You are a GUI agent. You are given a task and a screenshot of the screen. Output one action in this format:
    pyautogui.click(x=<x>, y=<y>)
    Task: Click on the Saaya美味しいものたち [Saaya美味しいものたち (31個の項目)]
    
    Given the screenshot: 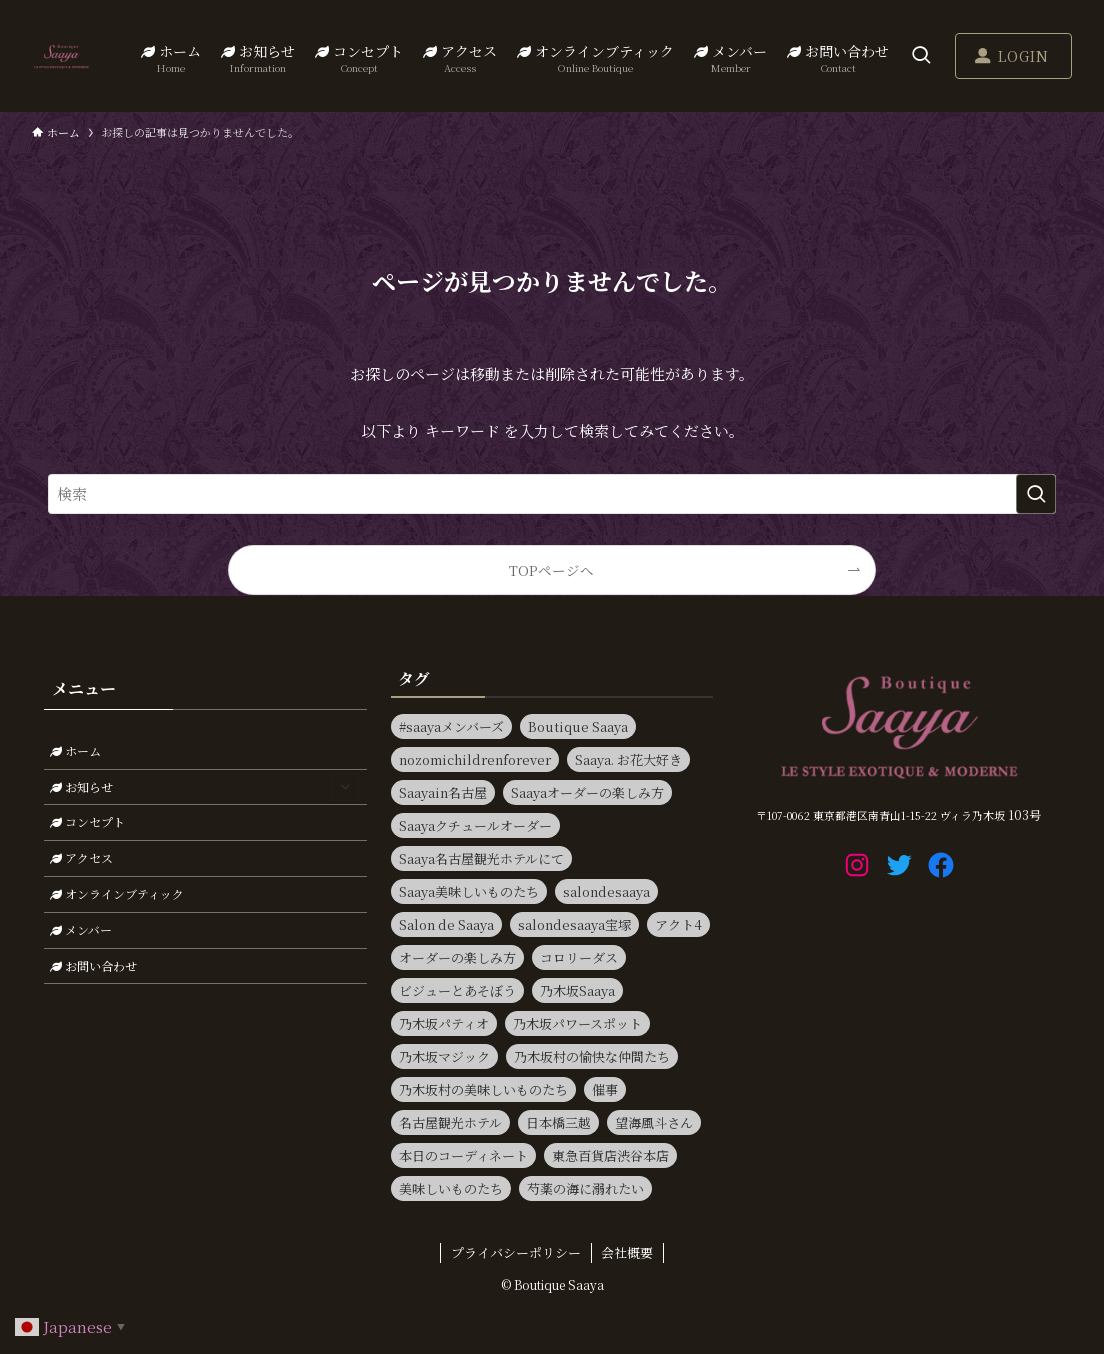 What is the action you would take?
    pyautogui.click(x=469, y=891)
    